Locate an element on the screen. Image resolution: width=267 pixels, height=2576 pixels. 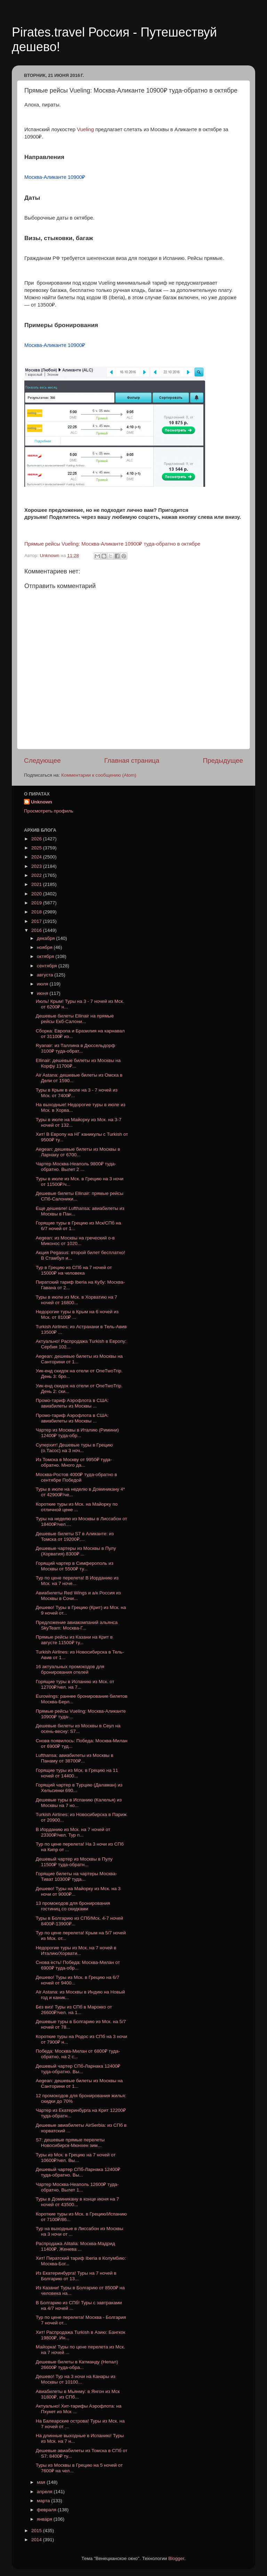
Дешевые чартеры из Москвы в Пулу (Хорватия) 8300₽ ... is located at coordinates (76, 1551).